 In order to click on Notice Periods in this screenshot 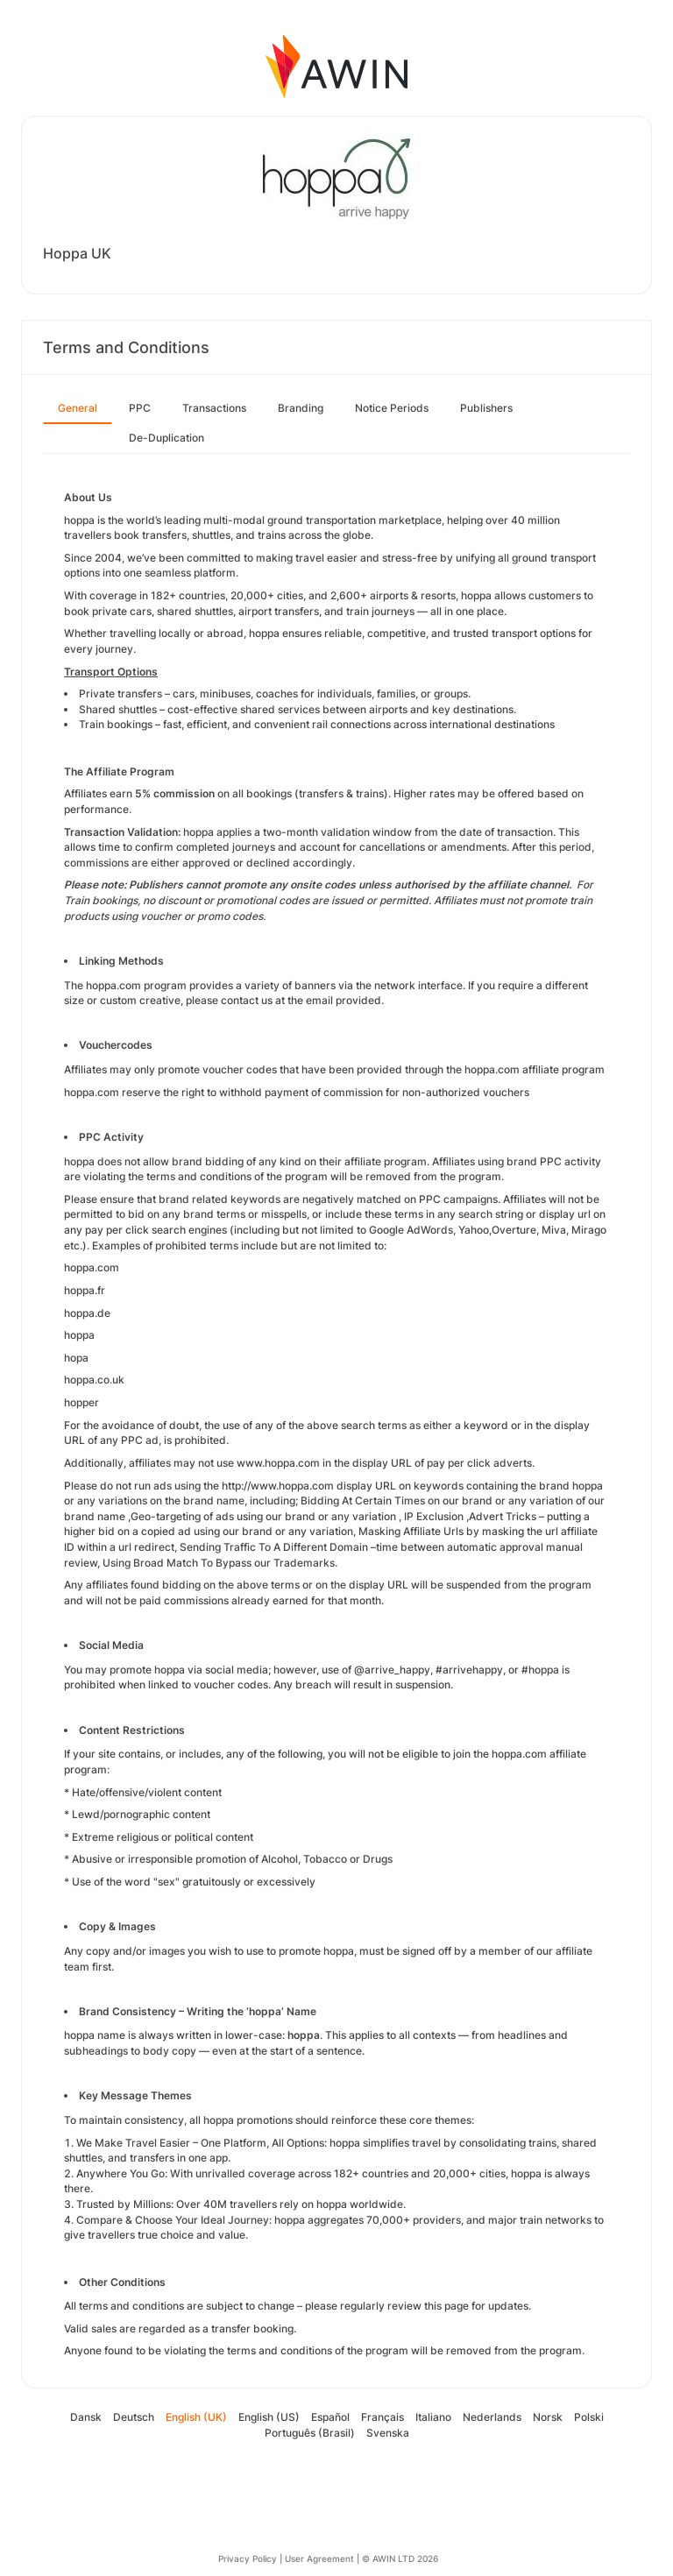, I will do `click(392, 407)`.